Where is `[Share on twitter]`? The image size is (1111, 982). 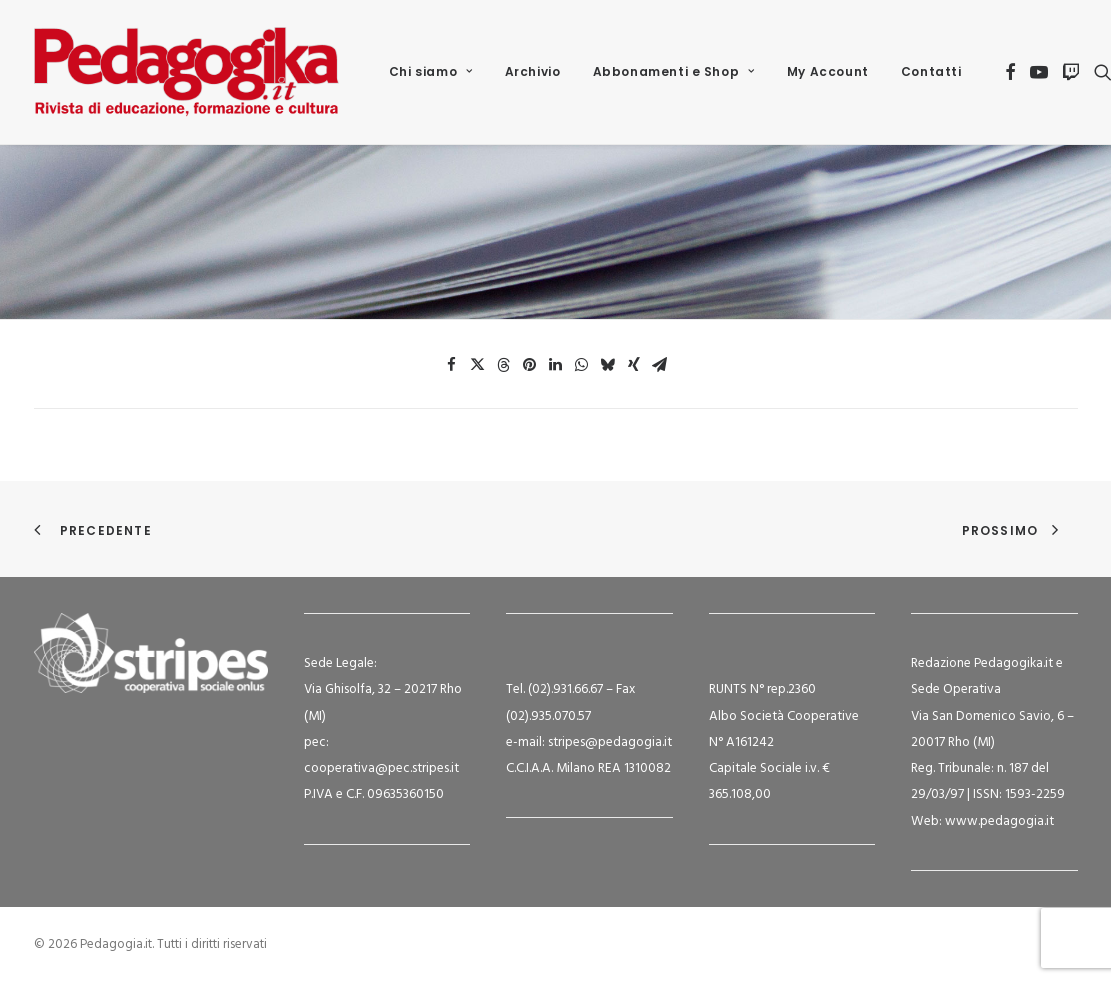 [Share on twitter] is located at coordinates (478, 365).